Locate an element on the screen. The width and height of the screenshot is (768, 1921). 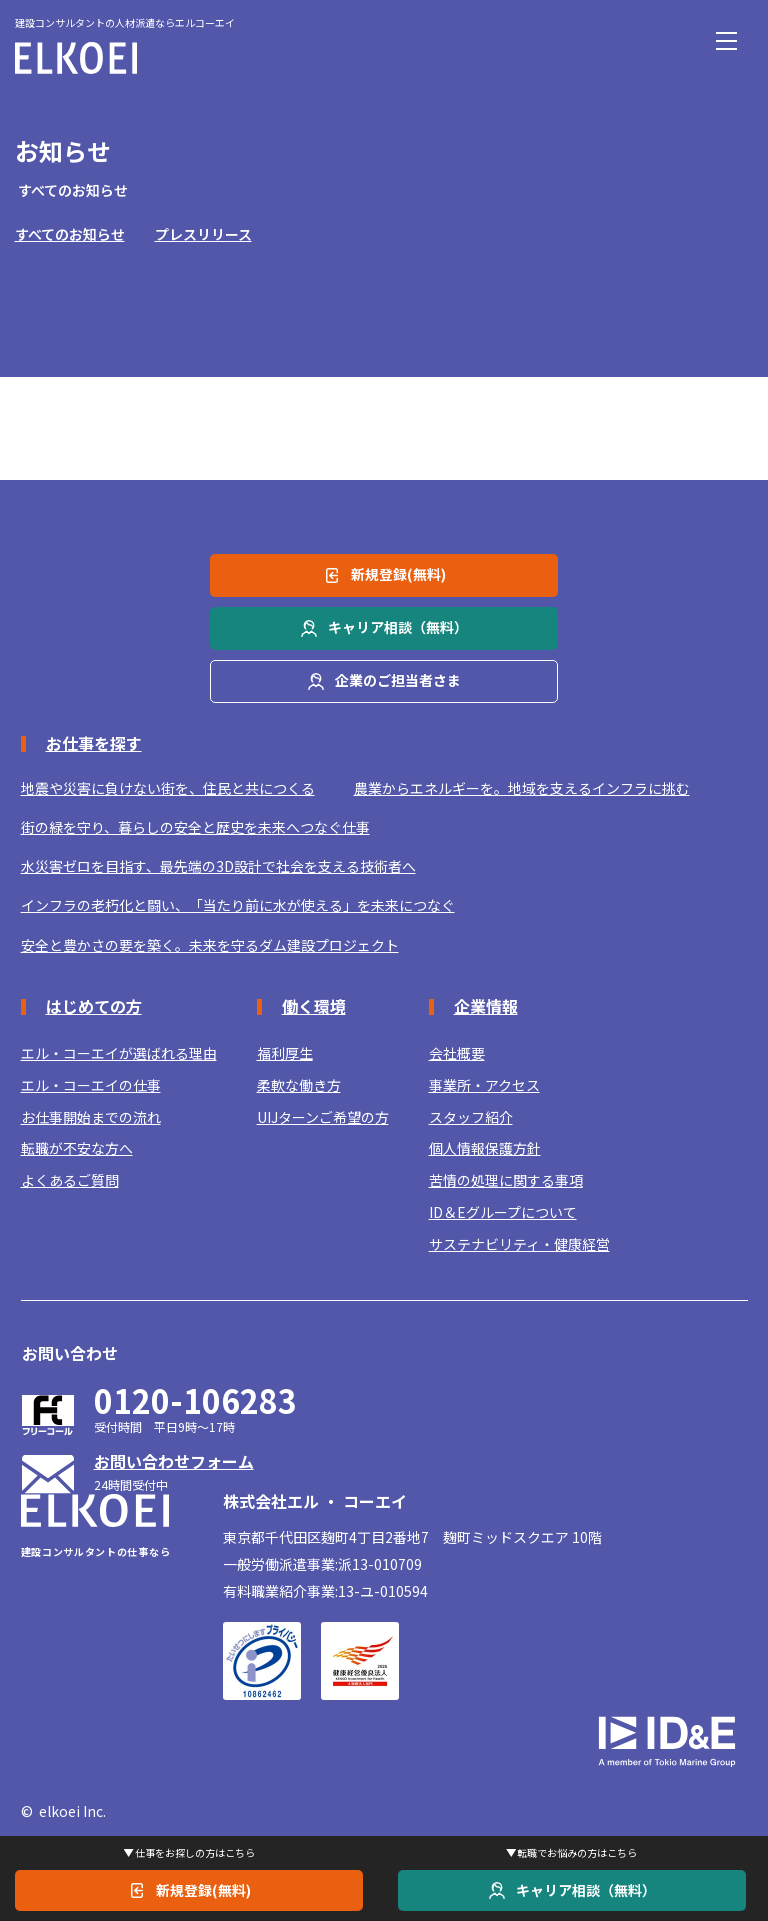
0120-106283 is located at coordinates (195, 1400).